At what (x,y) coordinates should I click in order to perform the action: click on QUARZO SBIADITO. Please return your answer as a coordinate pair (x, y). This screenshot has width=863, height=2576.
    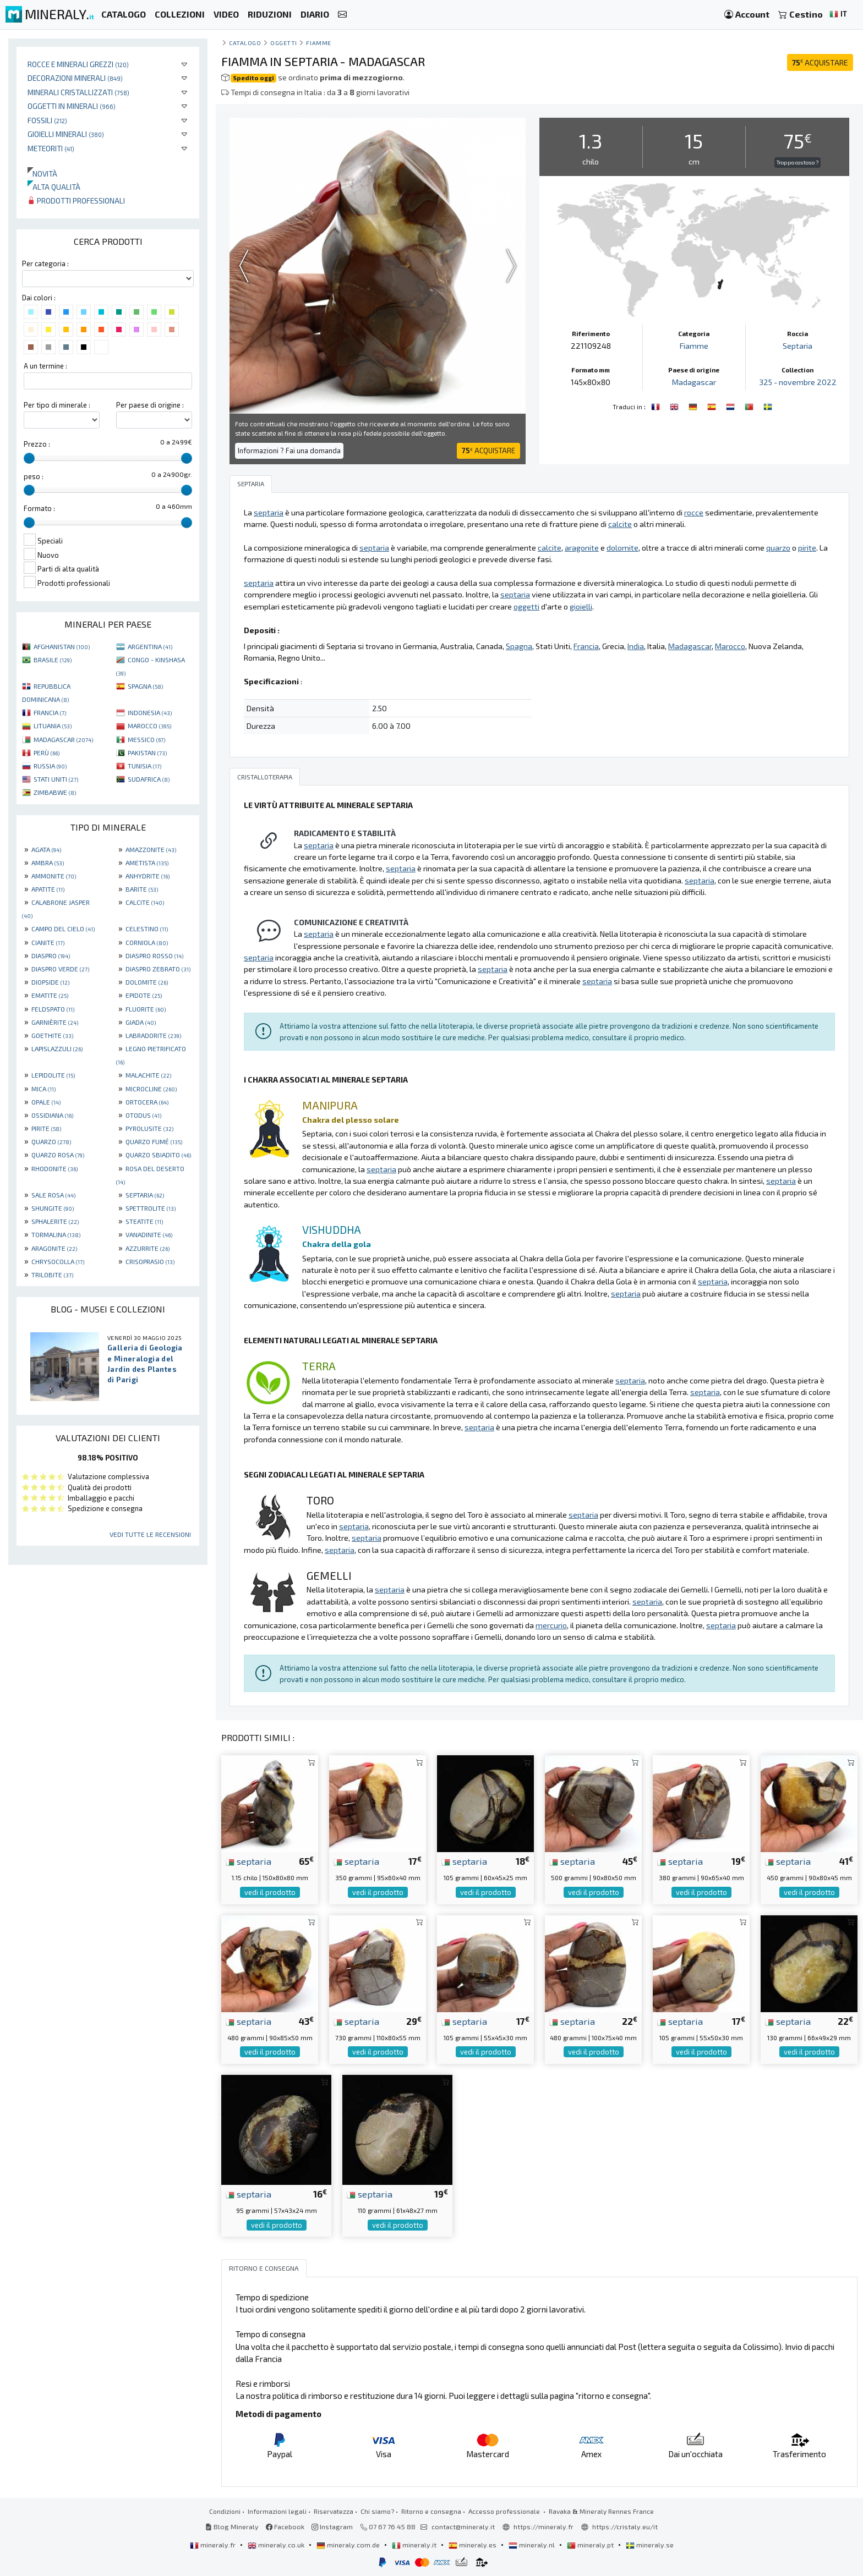
    Looking at the image, I should click on (158, 1154).